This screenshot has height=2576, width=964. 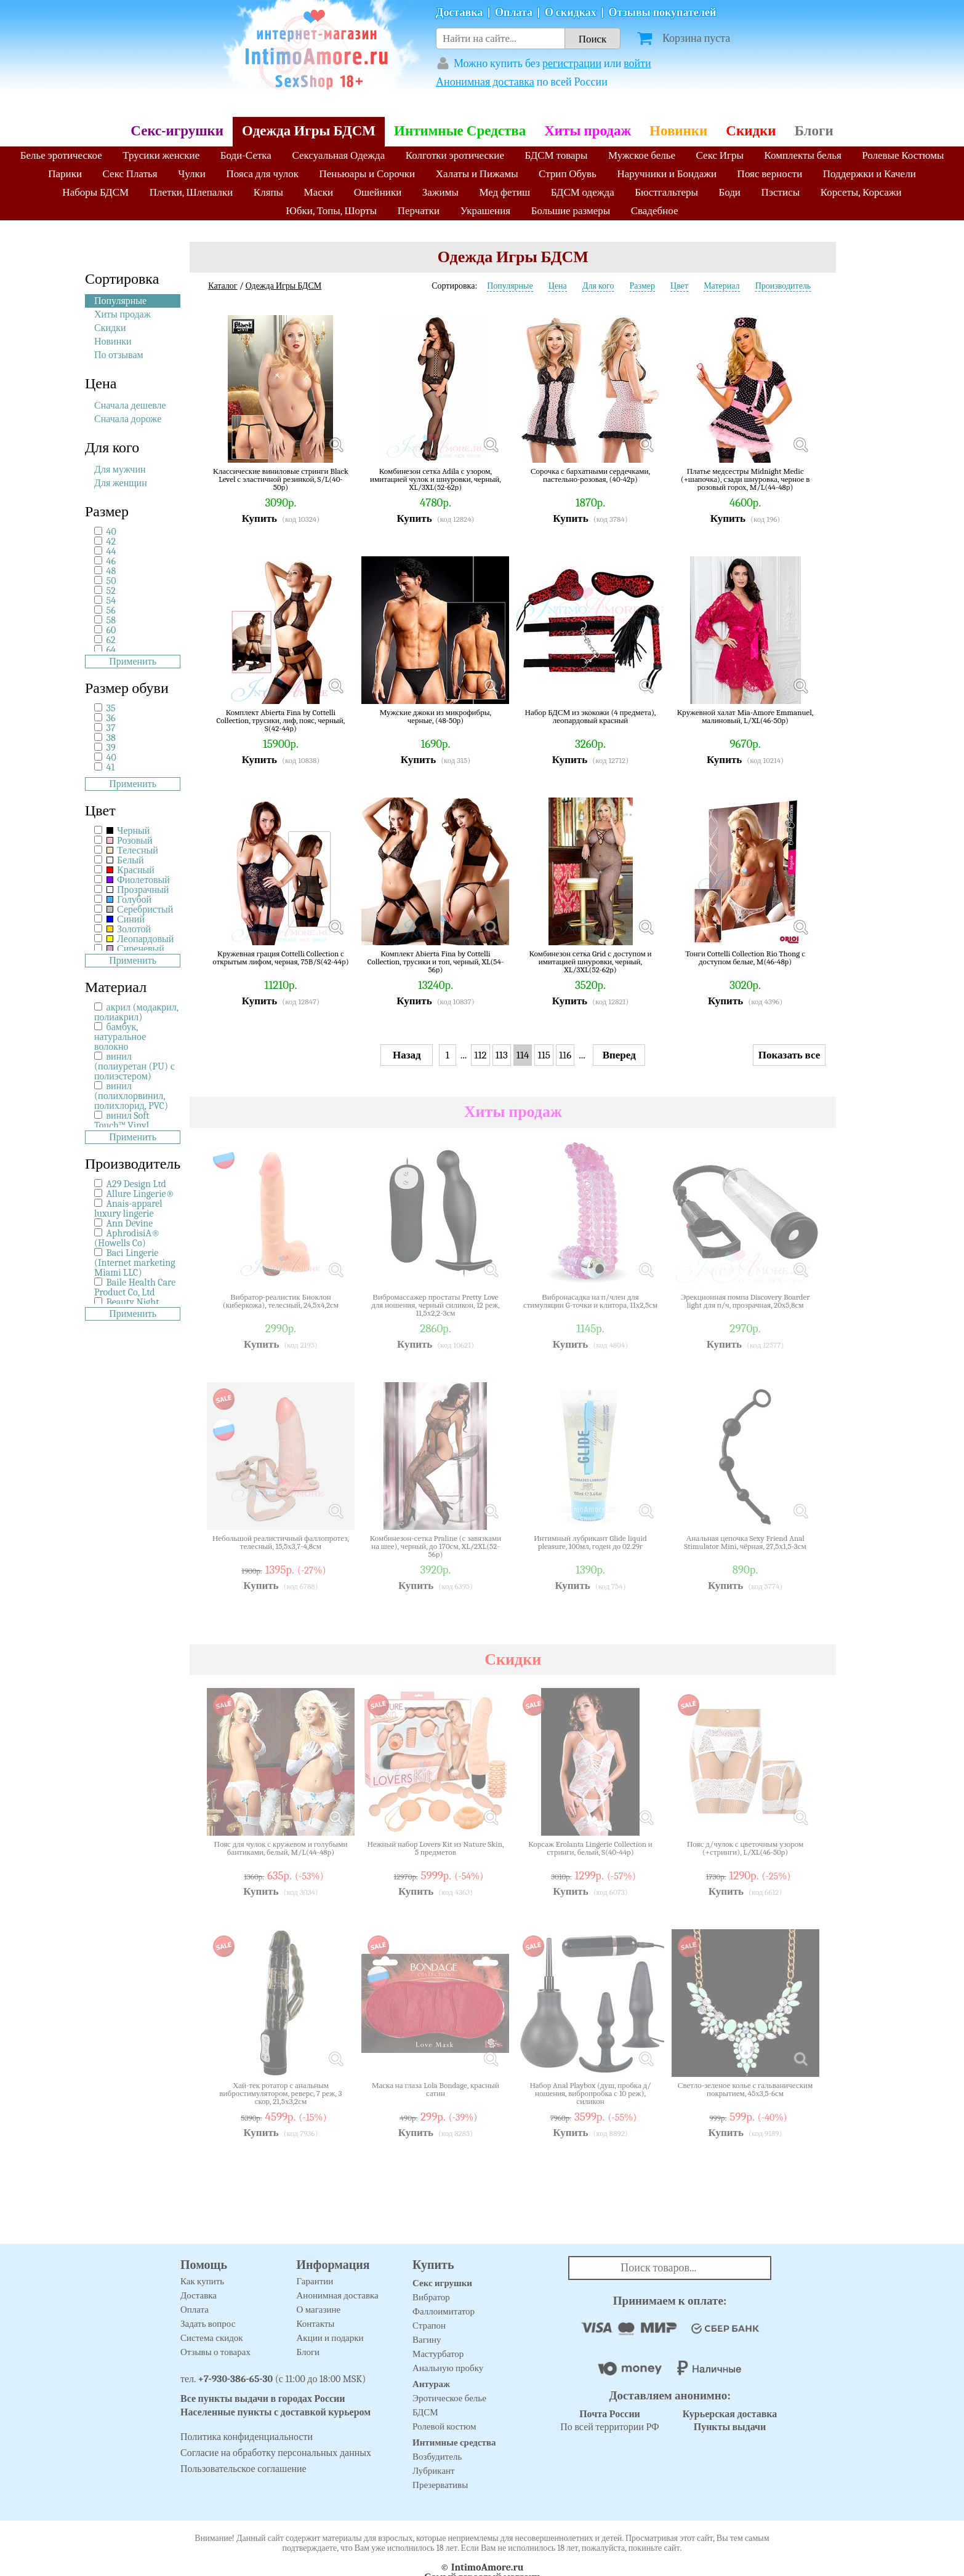 I want to click on Голубой, so click(x=129, y=899).